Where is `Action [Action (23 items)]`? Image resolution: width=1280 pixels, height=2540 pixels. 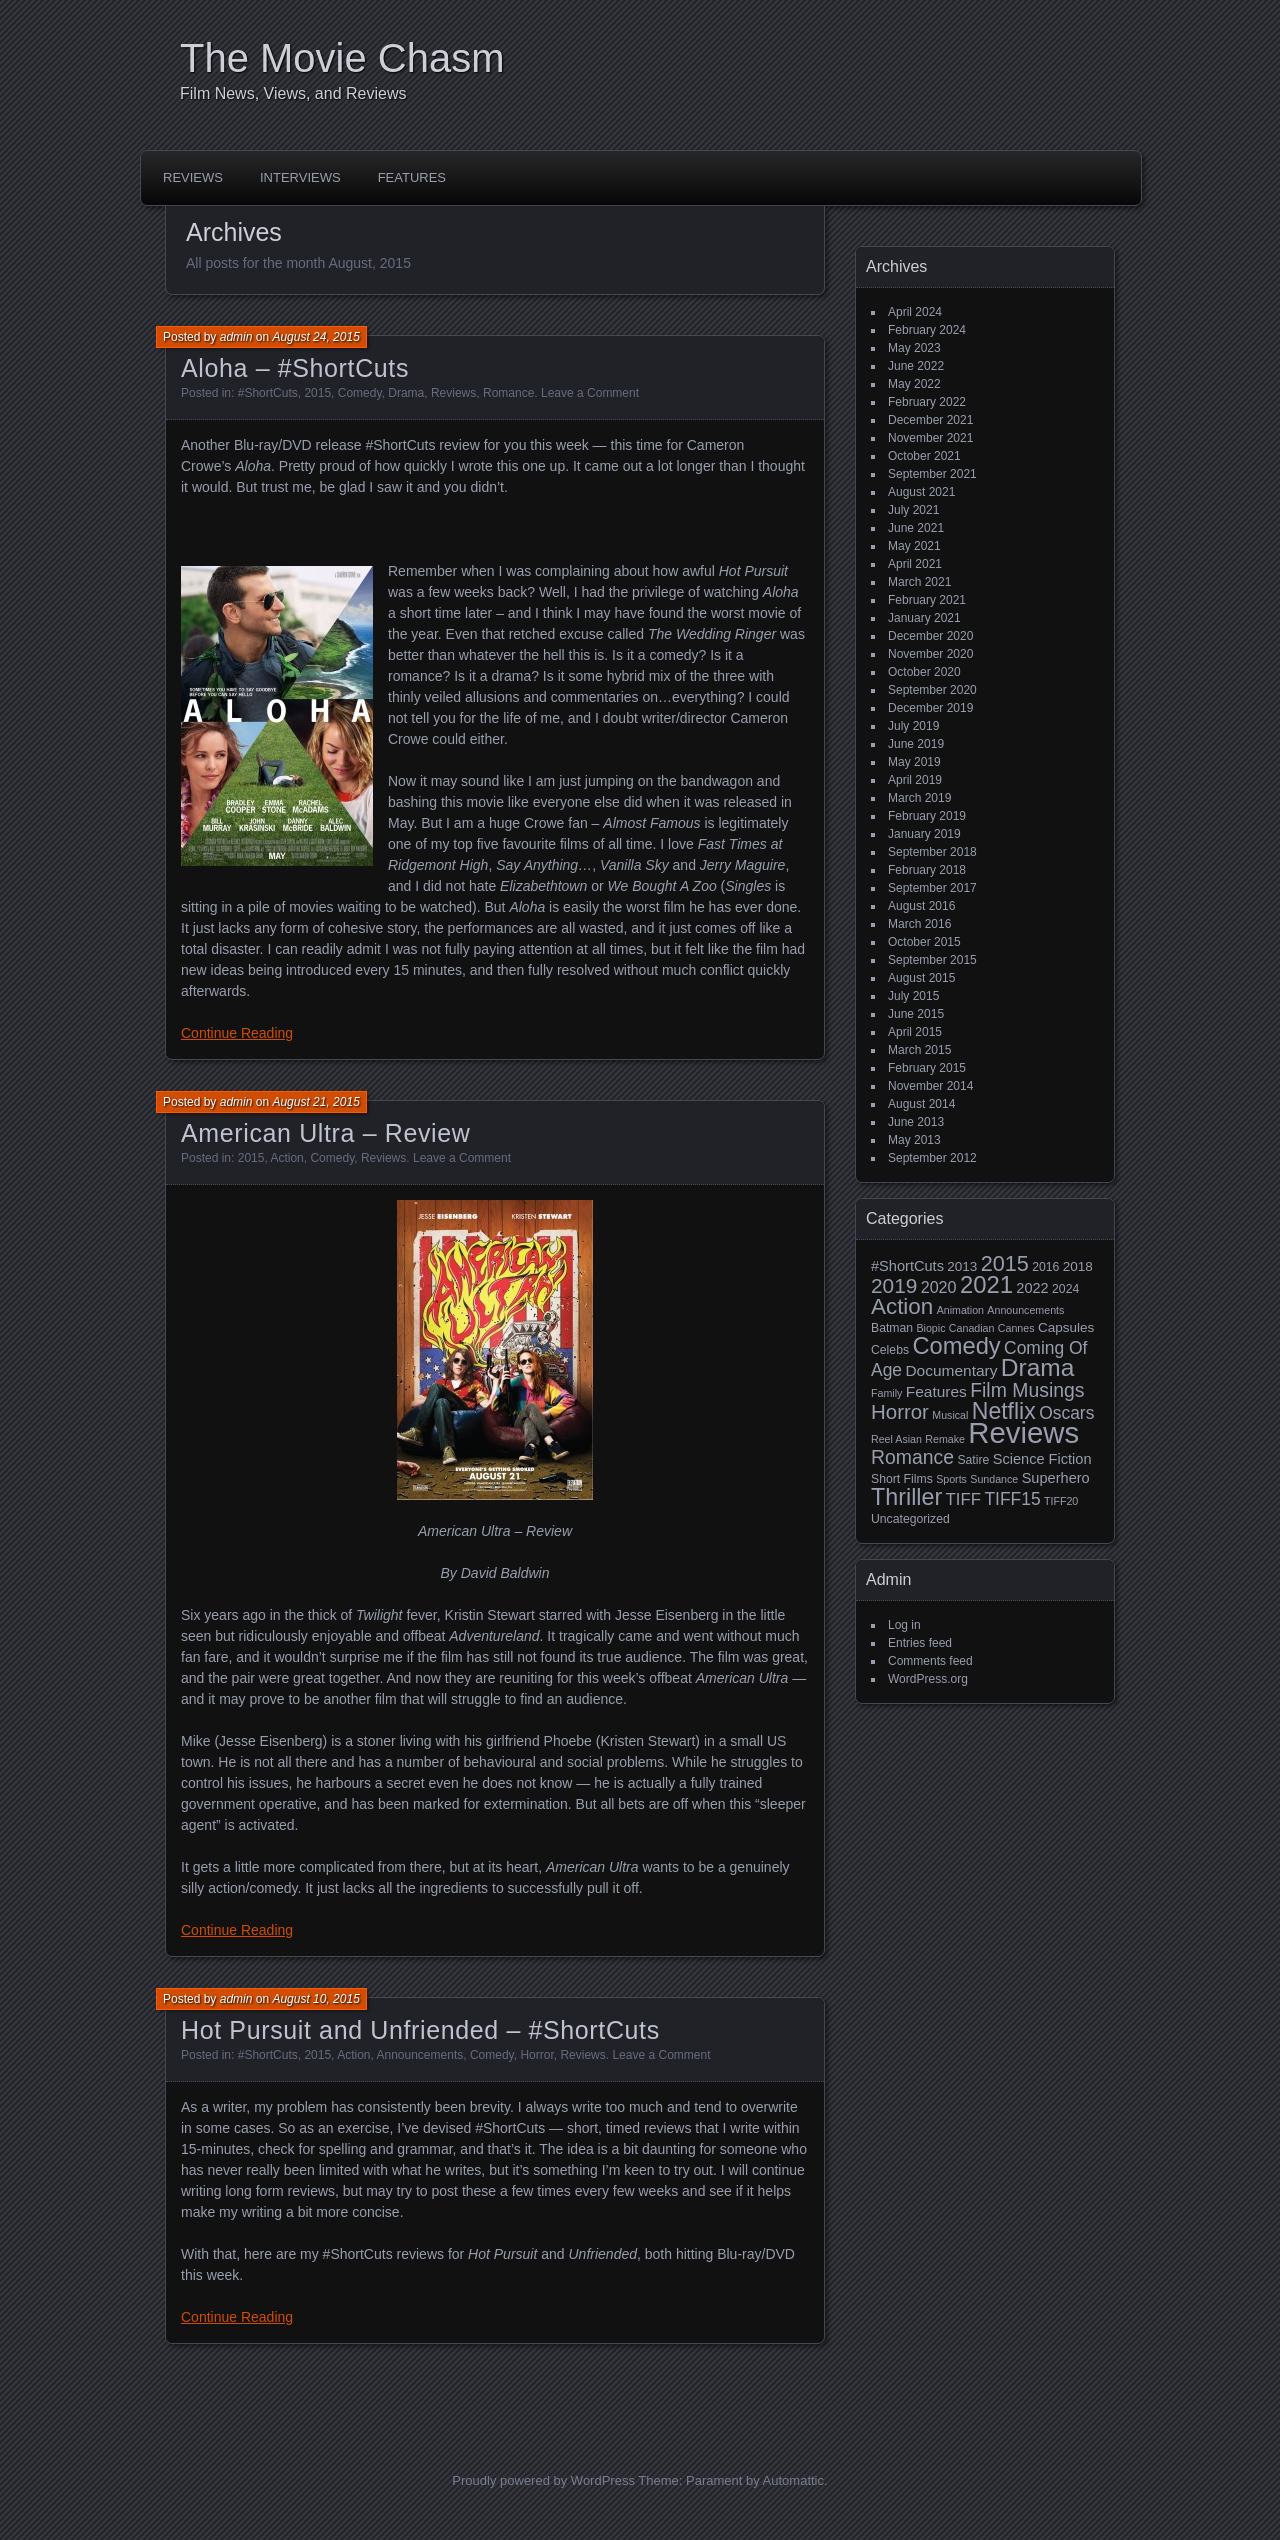
Action [Action (23 items)] is located at coordinates (902, 1306).